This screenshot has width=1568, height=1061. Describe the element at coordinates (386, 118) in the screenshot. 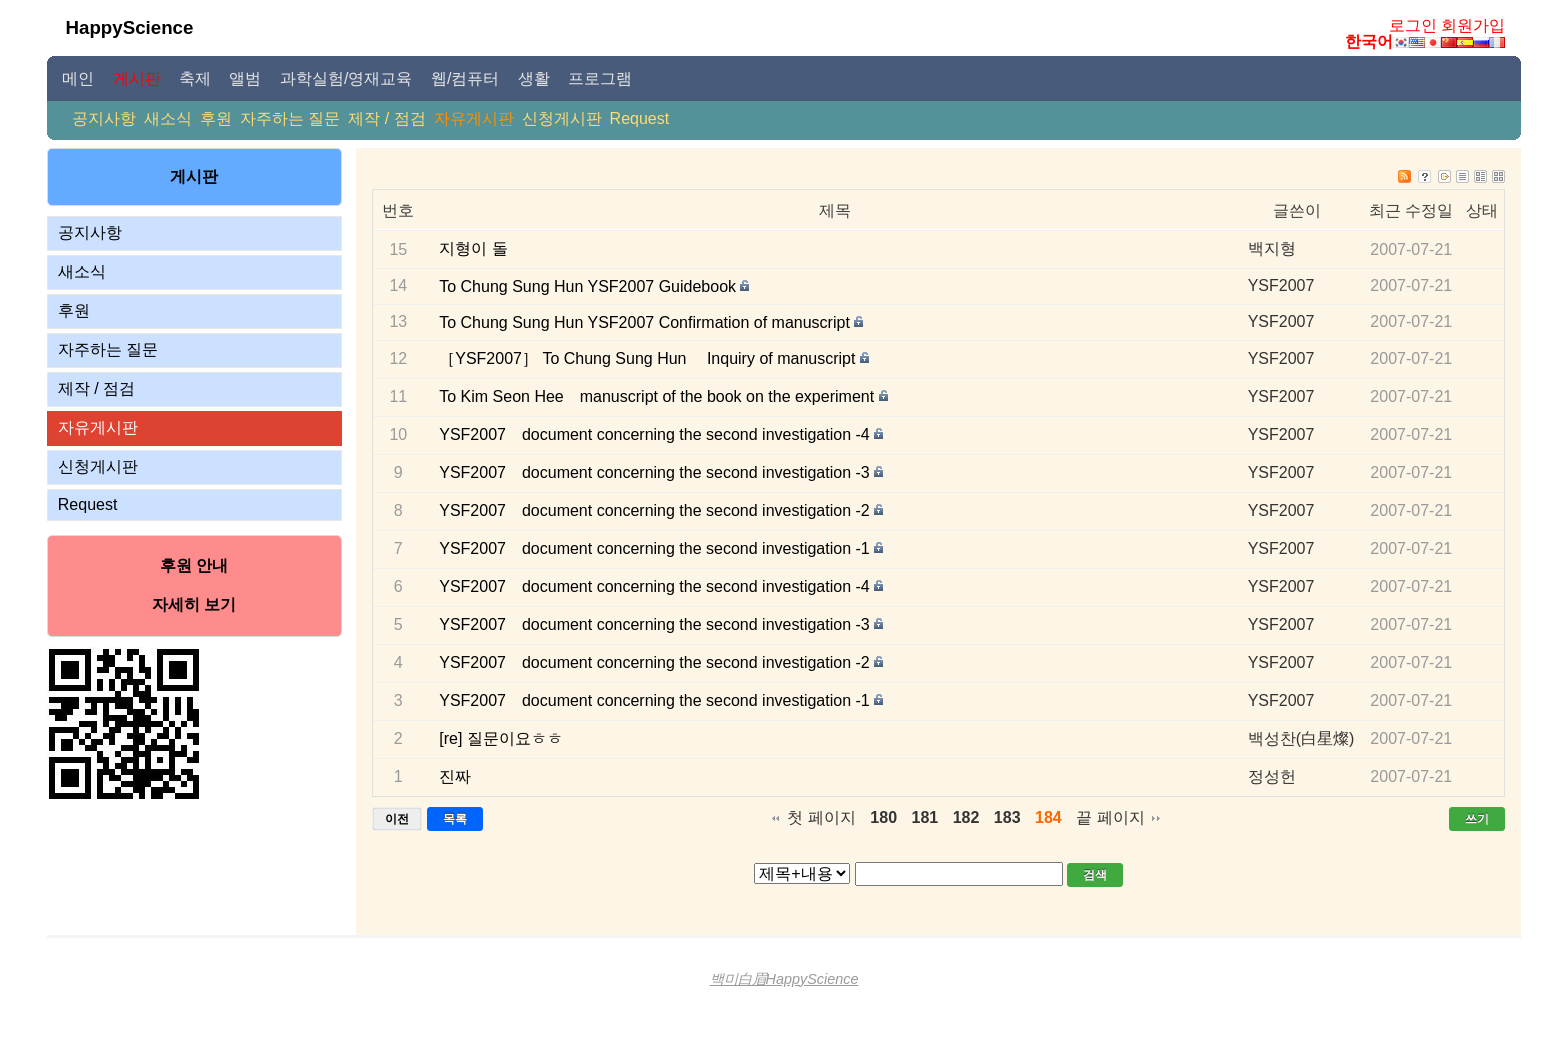

I see `제작 / 점검` at that location.